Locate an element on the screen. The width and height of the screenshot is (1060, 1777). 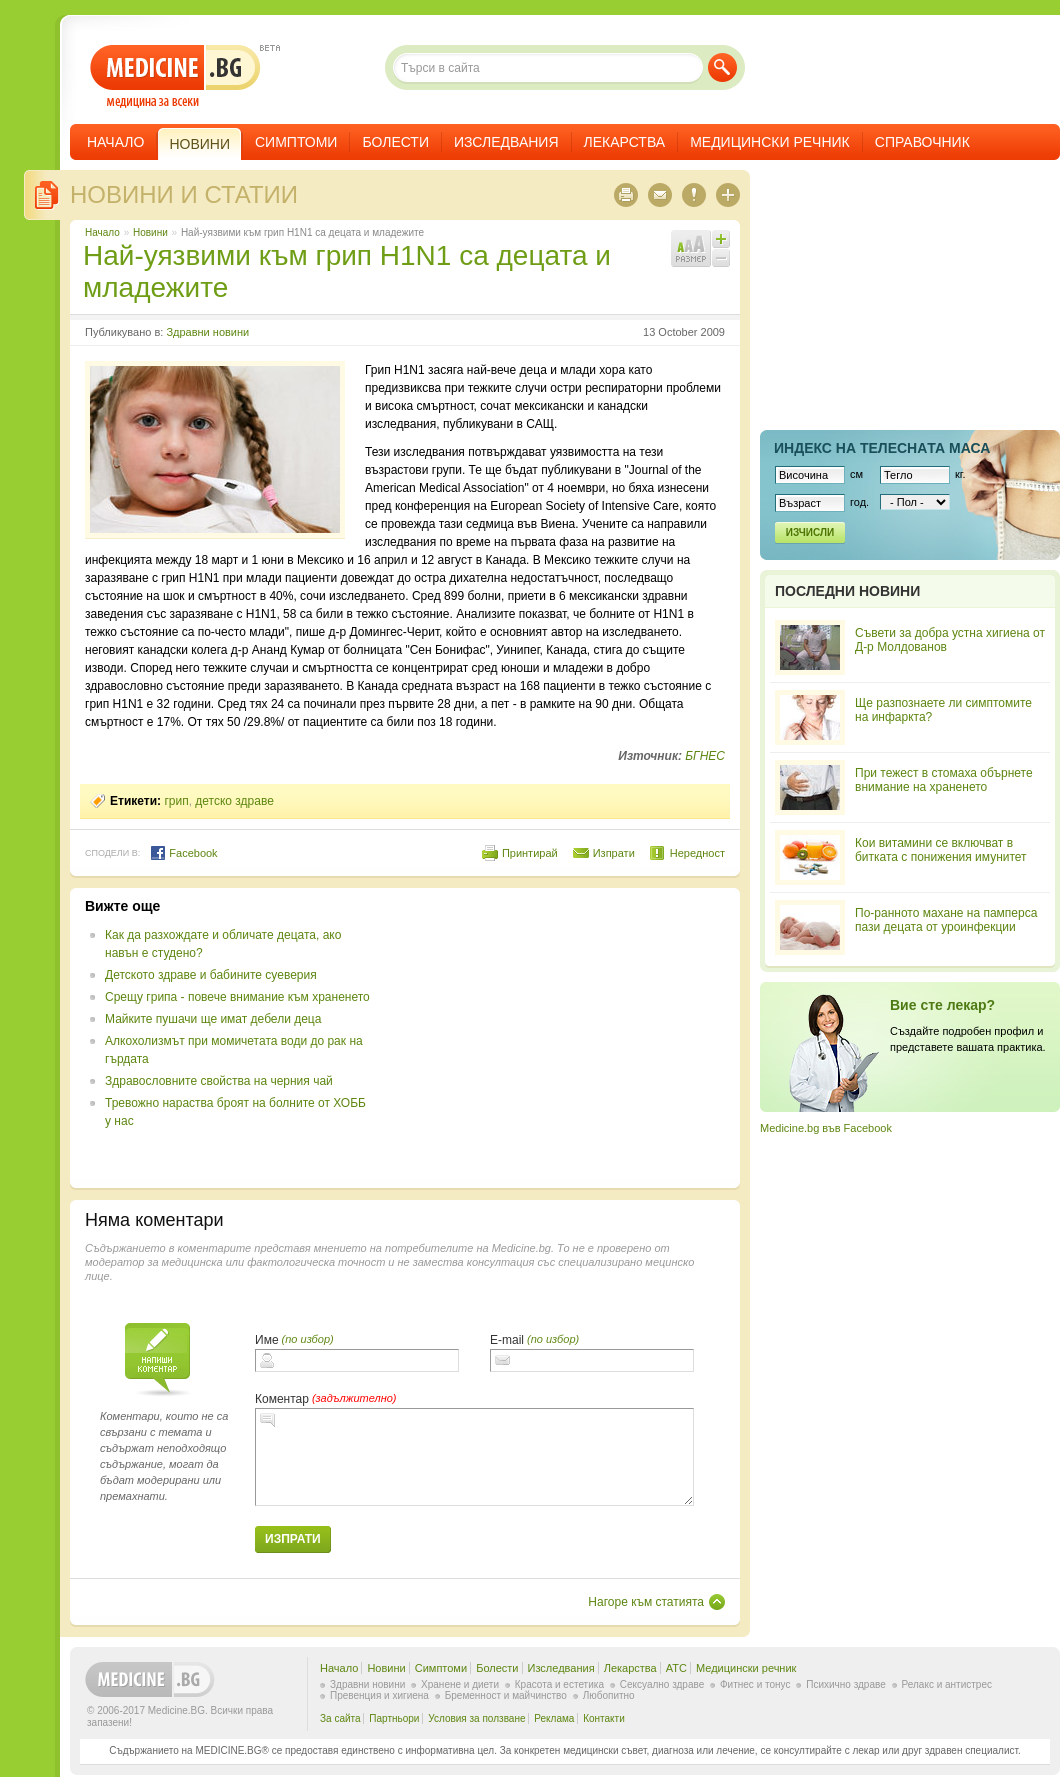
Лекарства is located at coordinates (625, 142).